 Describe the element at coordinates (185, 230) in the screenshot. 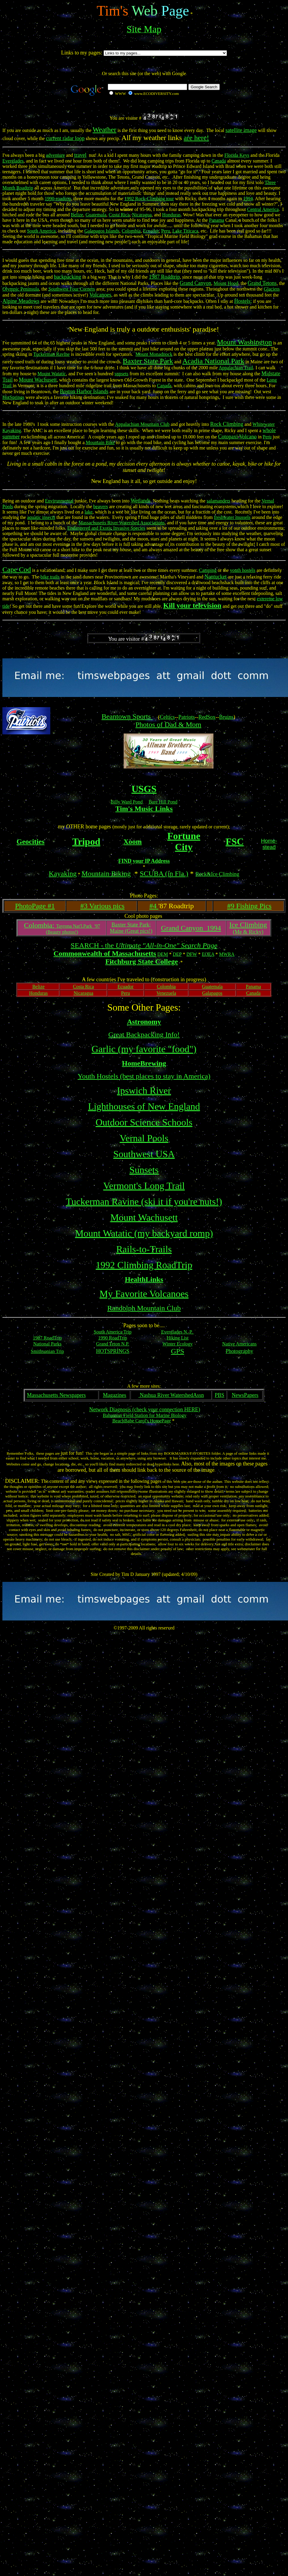

I see `Lake Titicaca` at that location.